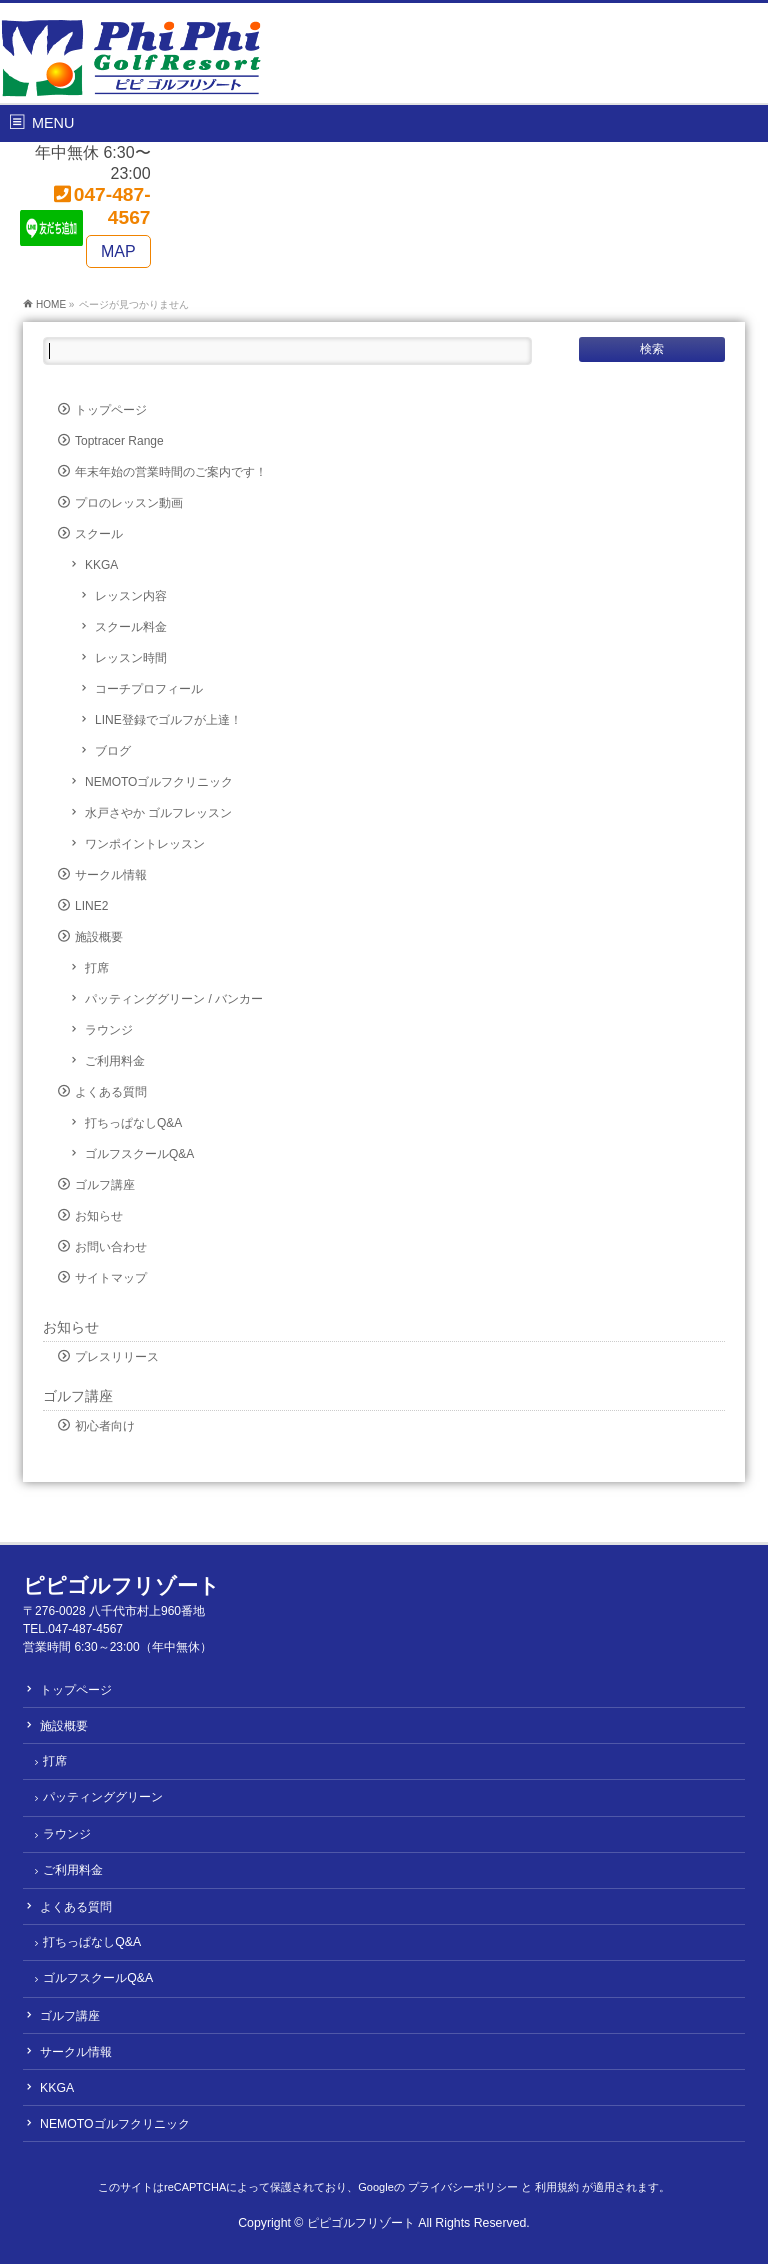 This screenshot has height=2264, width=768. Describe the element at coordinates (159, 782) in the screenshot. I see `NEMOTOゴルフクリニック` at that location.